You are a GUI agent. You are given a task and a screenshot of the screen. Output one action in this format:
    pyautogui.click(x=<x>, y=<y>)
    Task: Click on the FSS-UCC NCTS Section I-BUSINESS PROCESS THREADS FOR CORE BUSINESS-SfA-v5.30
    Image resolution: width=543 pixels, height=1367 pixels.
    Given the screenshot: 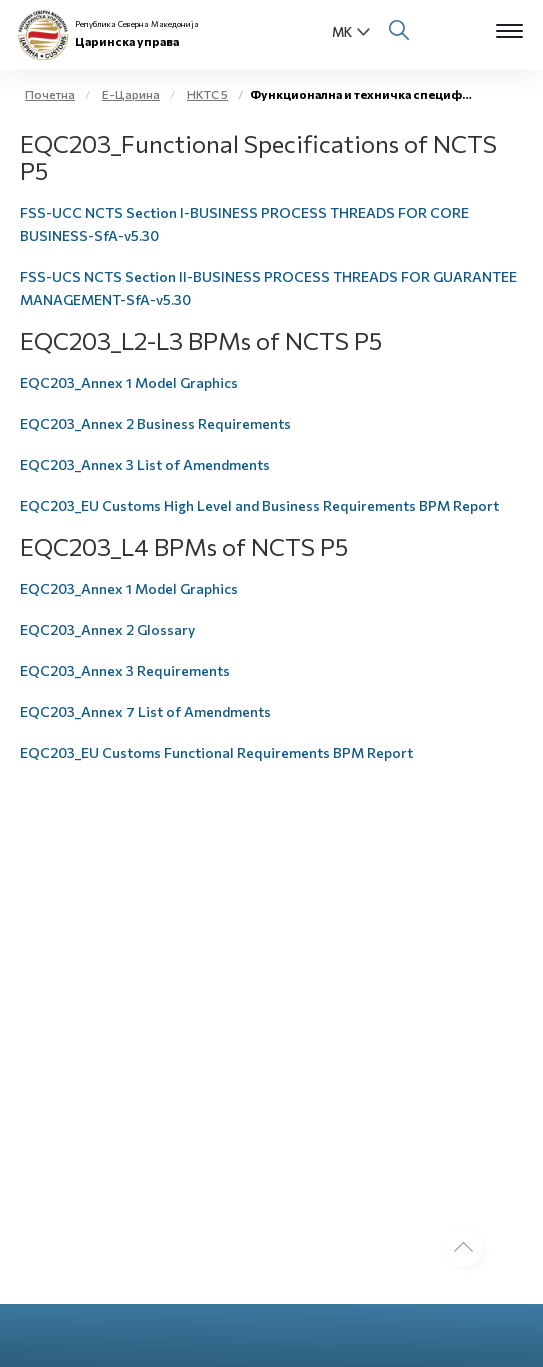 What is the action you would take?
    pyautogui.click(x=244, y=224)
    